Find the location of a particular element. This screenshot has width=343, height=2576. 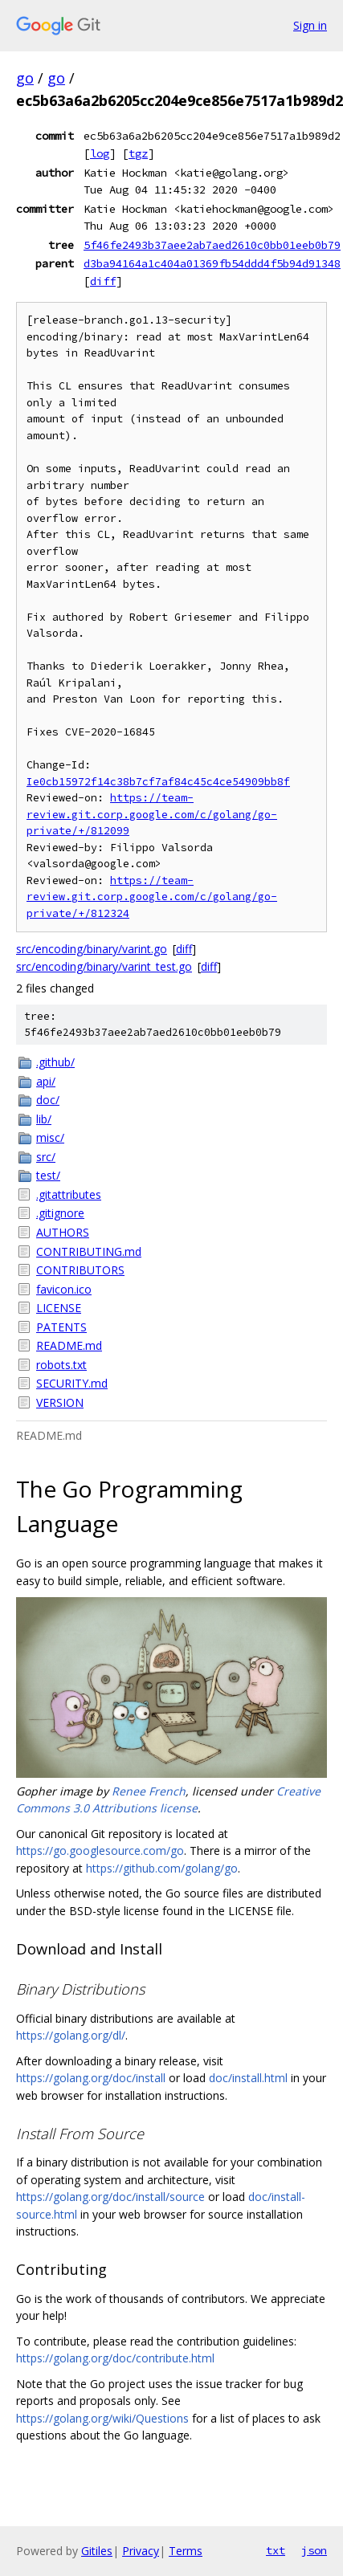

.gitignore is located at coordinates (60, 1213).